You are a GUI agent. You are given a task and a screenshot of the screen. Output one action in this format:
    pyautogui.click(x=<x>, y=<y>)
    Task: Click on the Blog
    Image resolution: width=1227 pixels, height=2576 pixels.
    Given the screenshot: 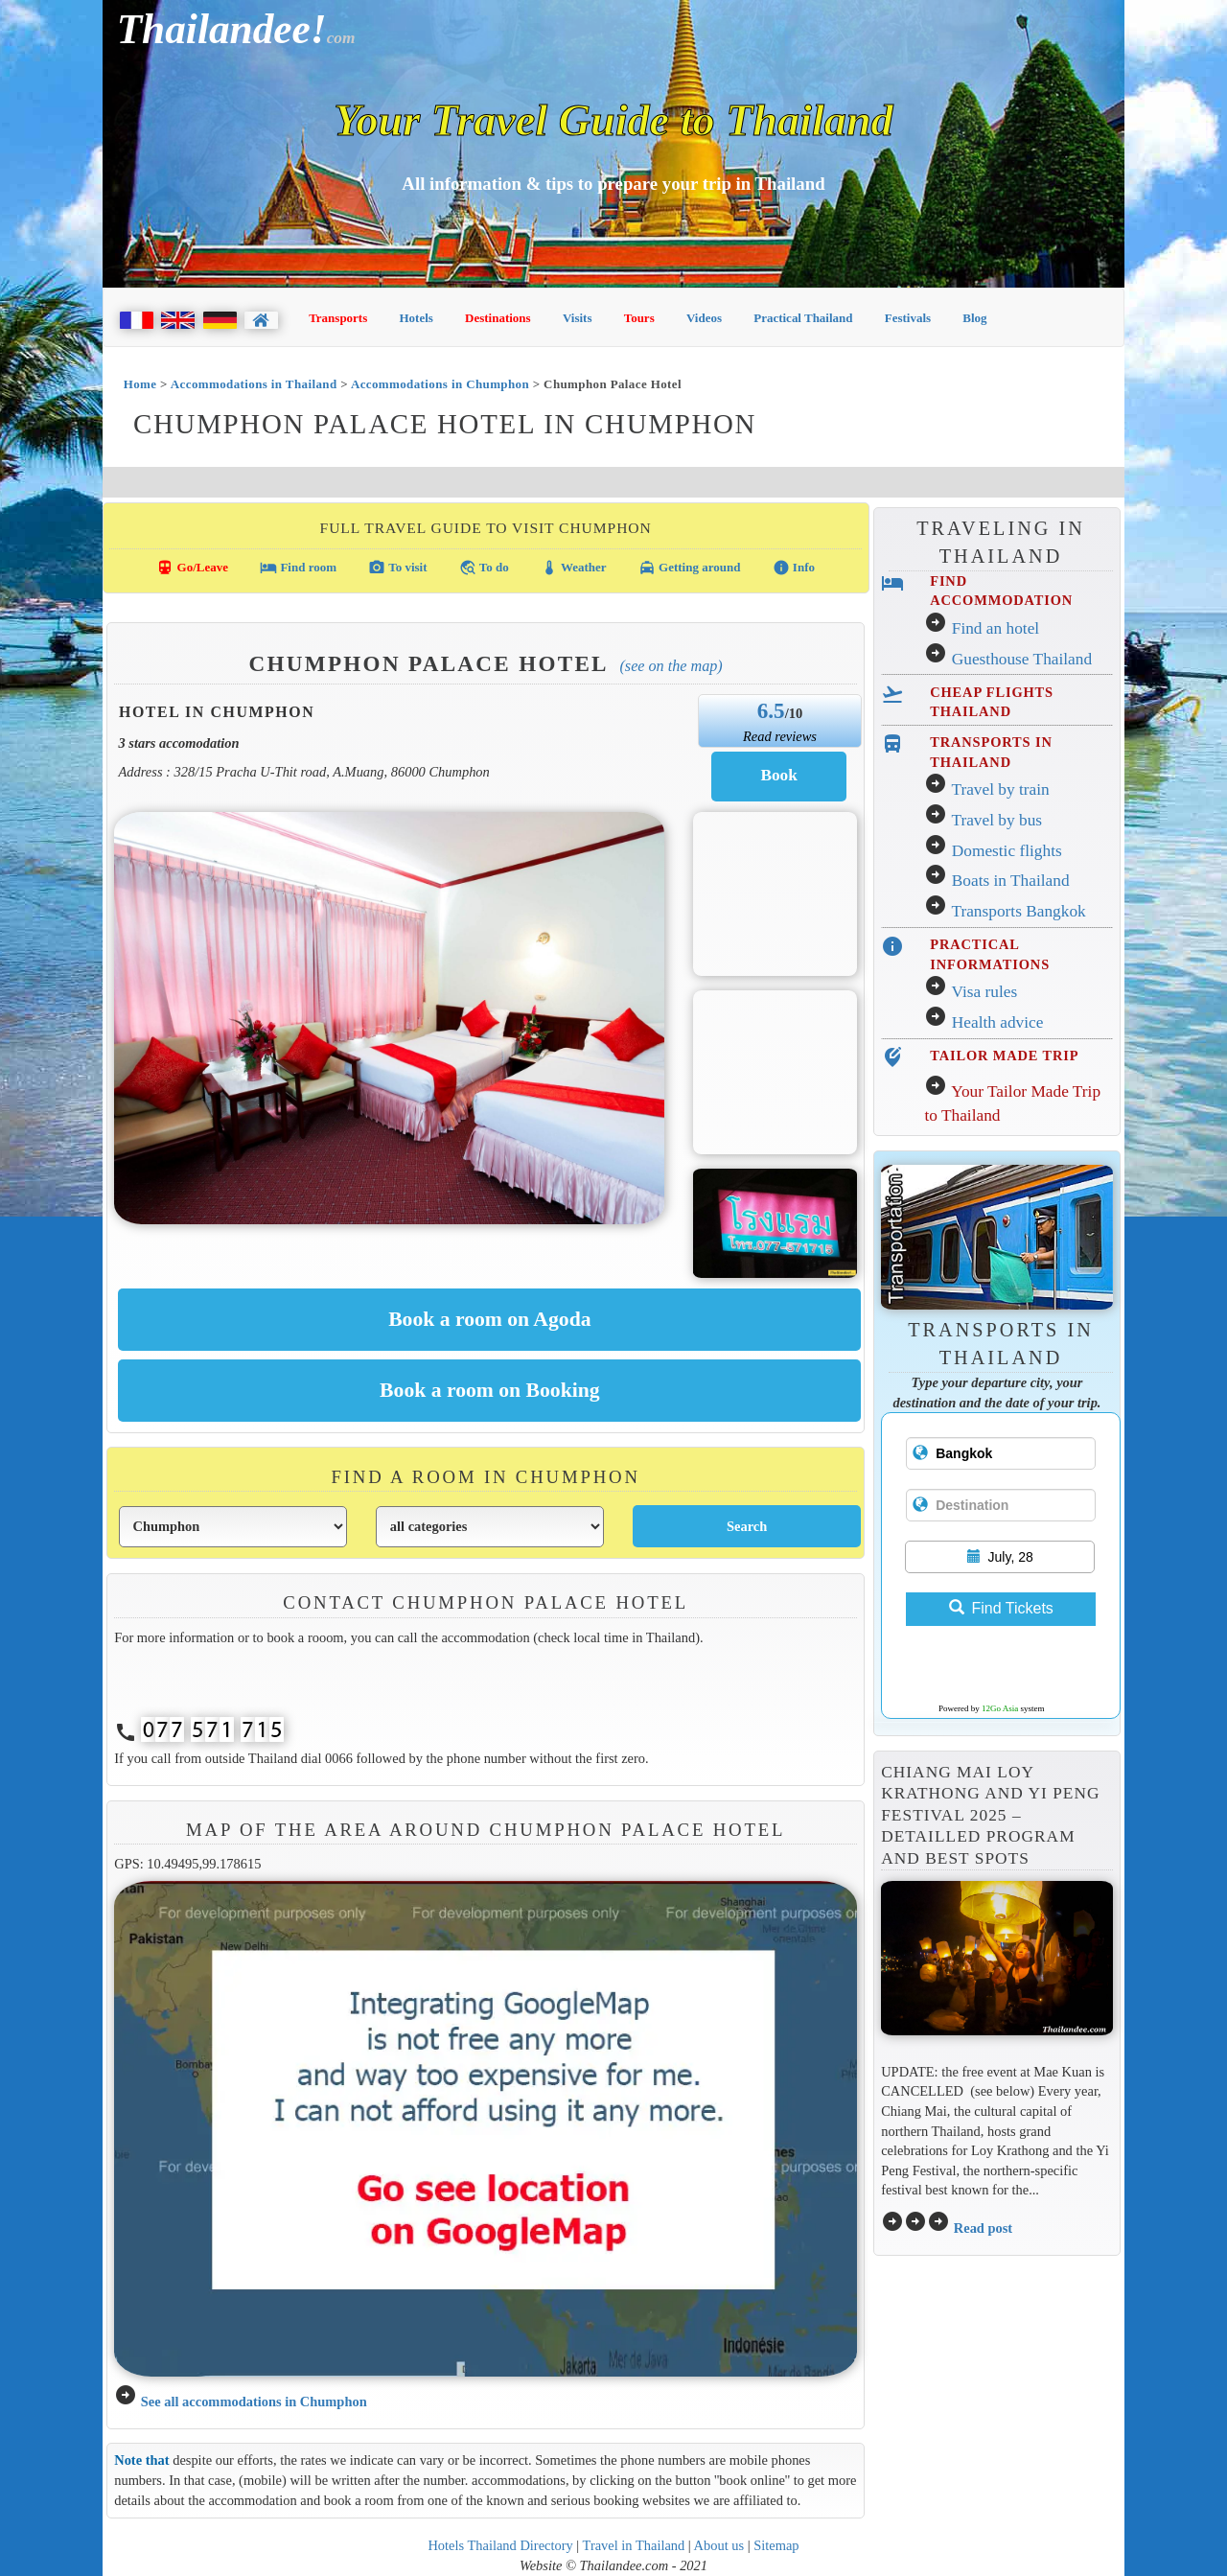 What is the action you would take?
    pyautogui.click(x=974, y=318)
    